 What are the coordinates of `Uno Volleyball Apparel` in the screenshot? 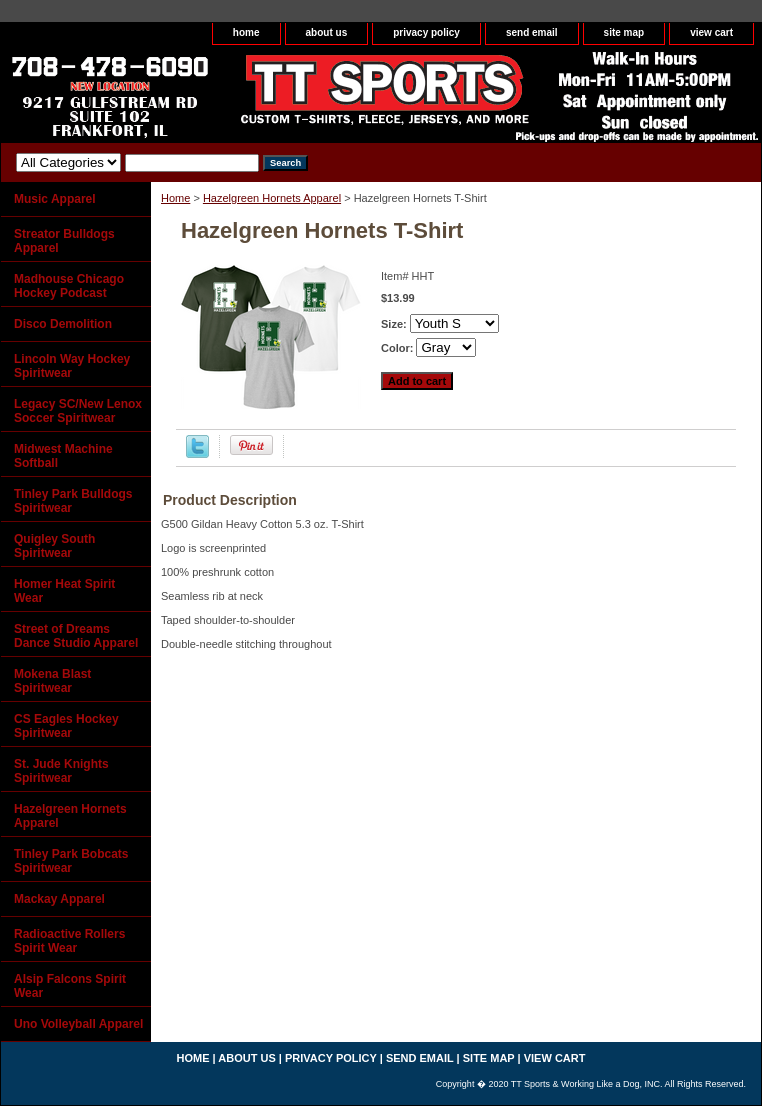 It's located at (78, 1024).